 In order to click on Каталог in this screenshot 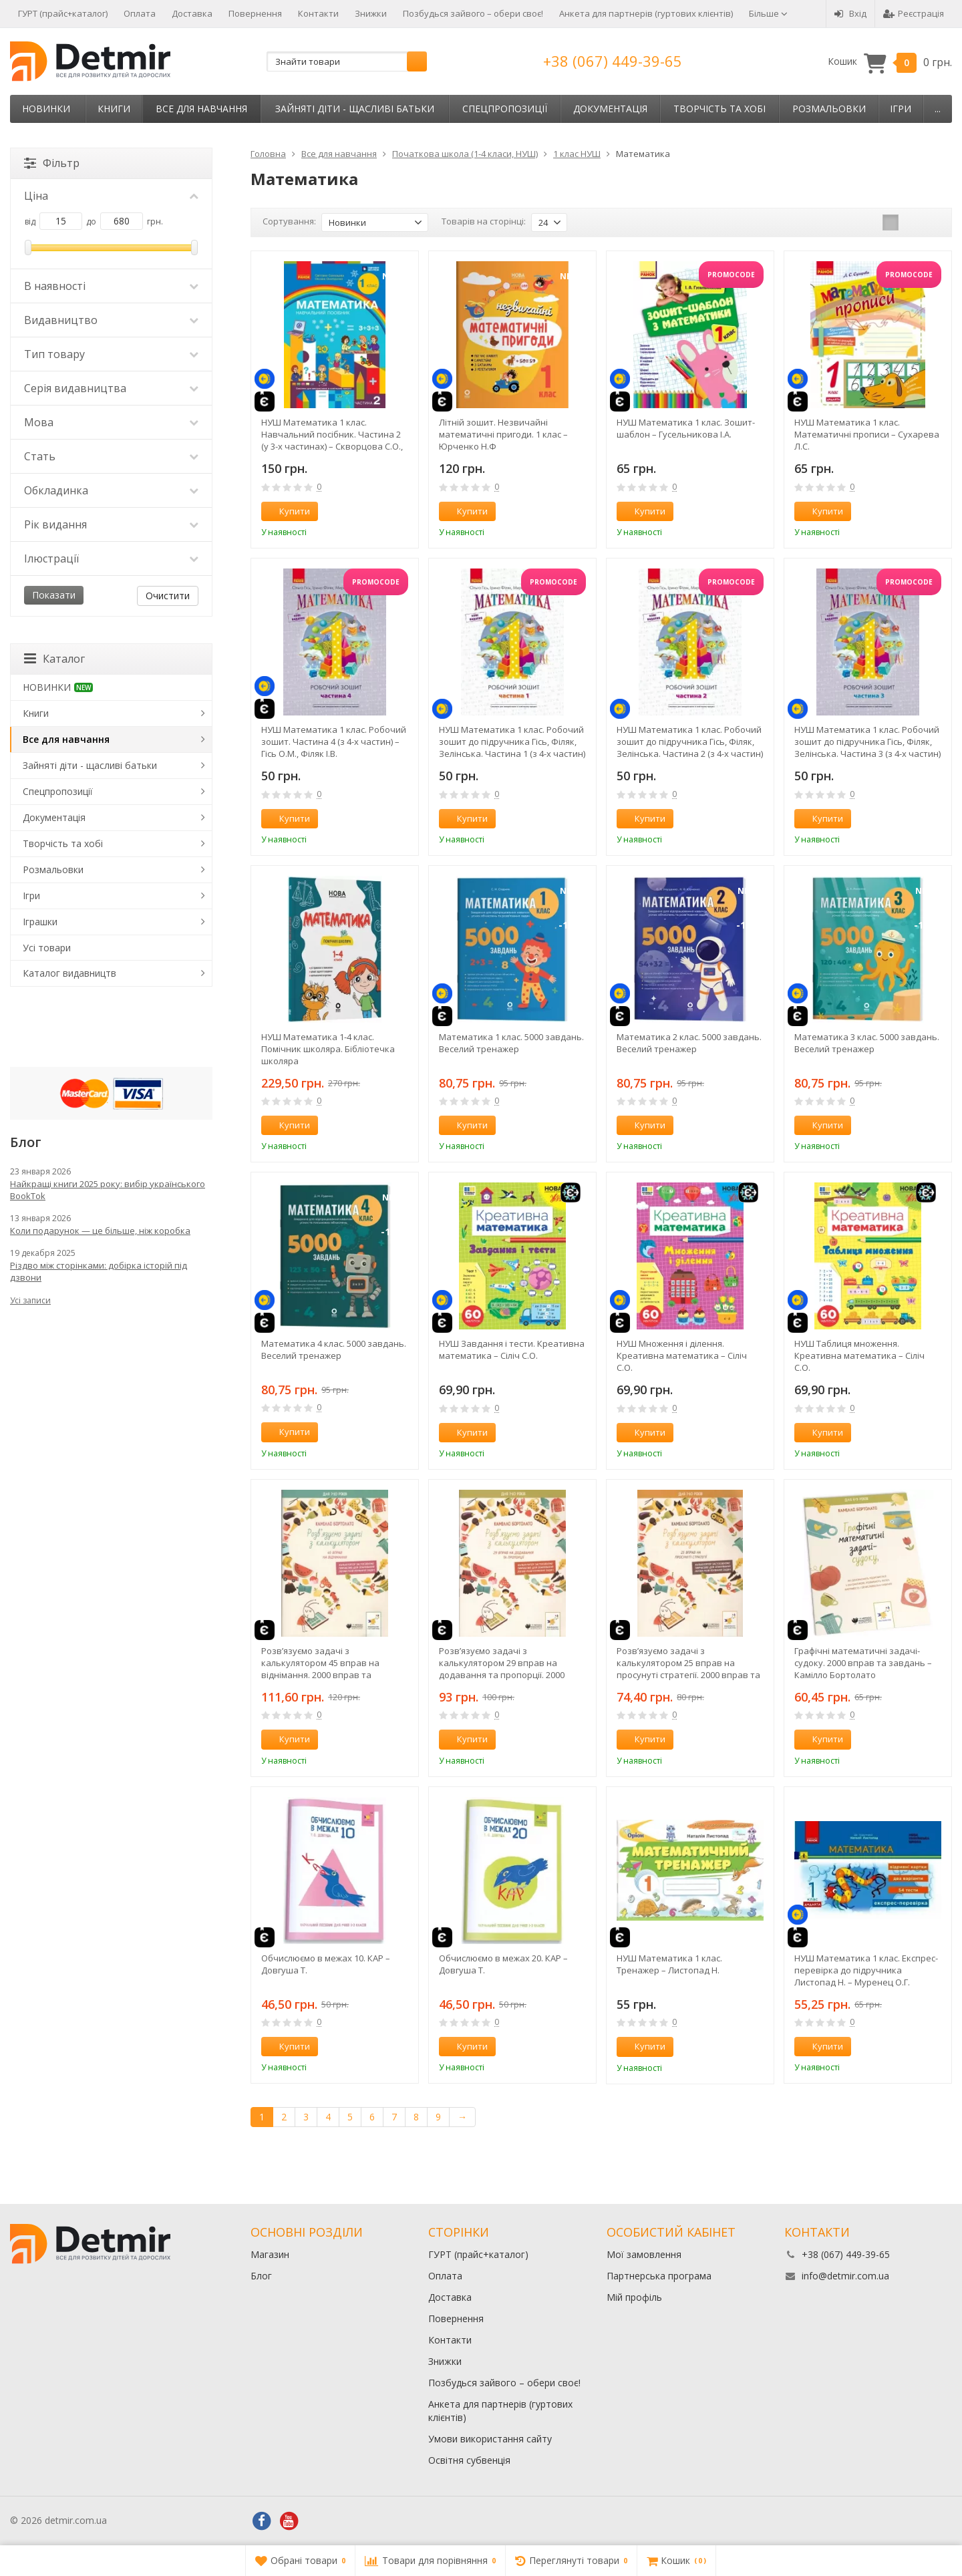, I will do `click(54, 658)`.